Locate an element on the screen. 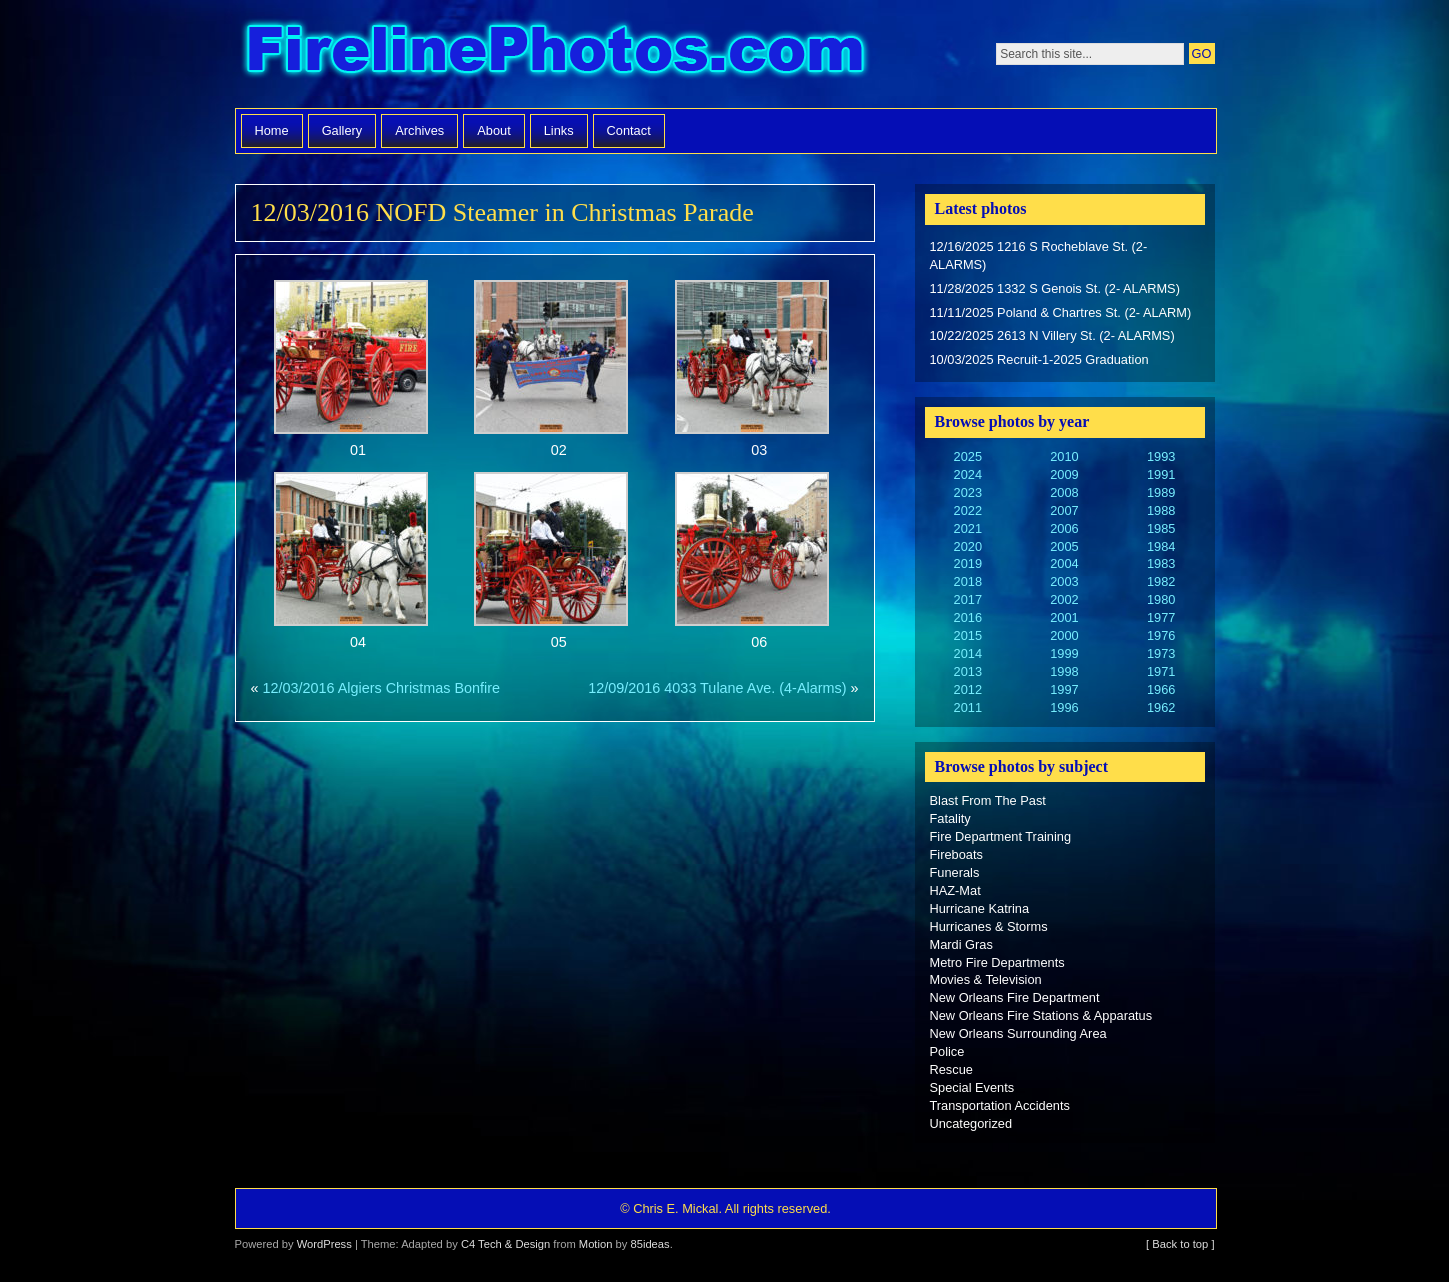  Fire Department Training is located at coordinates (1001, 836).